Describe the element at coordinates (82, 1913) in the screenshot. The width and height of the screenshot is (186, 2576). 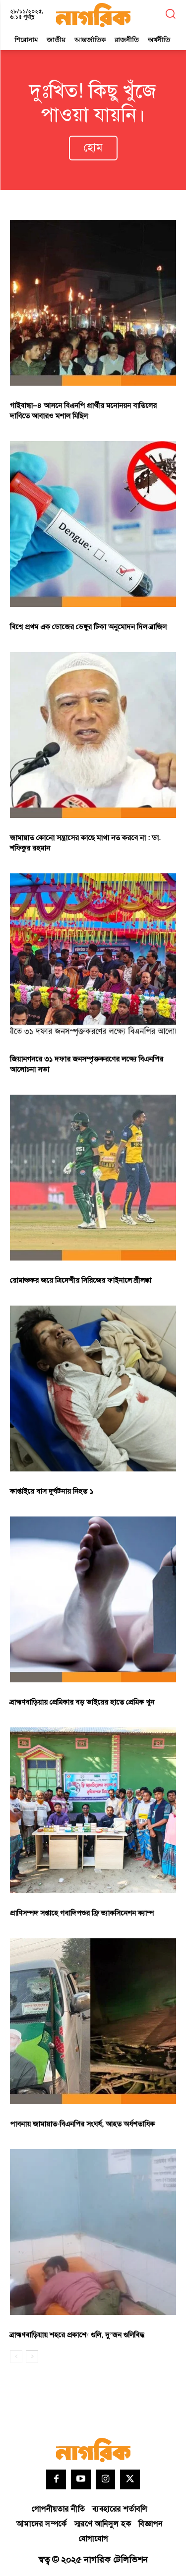
I see `প্রাণিসম্পদ সপ্তাহে গবাদিপশুর ফ্রি ভ্যাকসিনেশন ক্যাম্প` at that location.